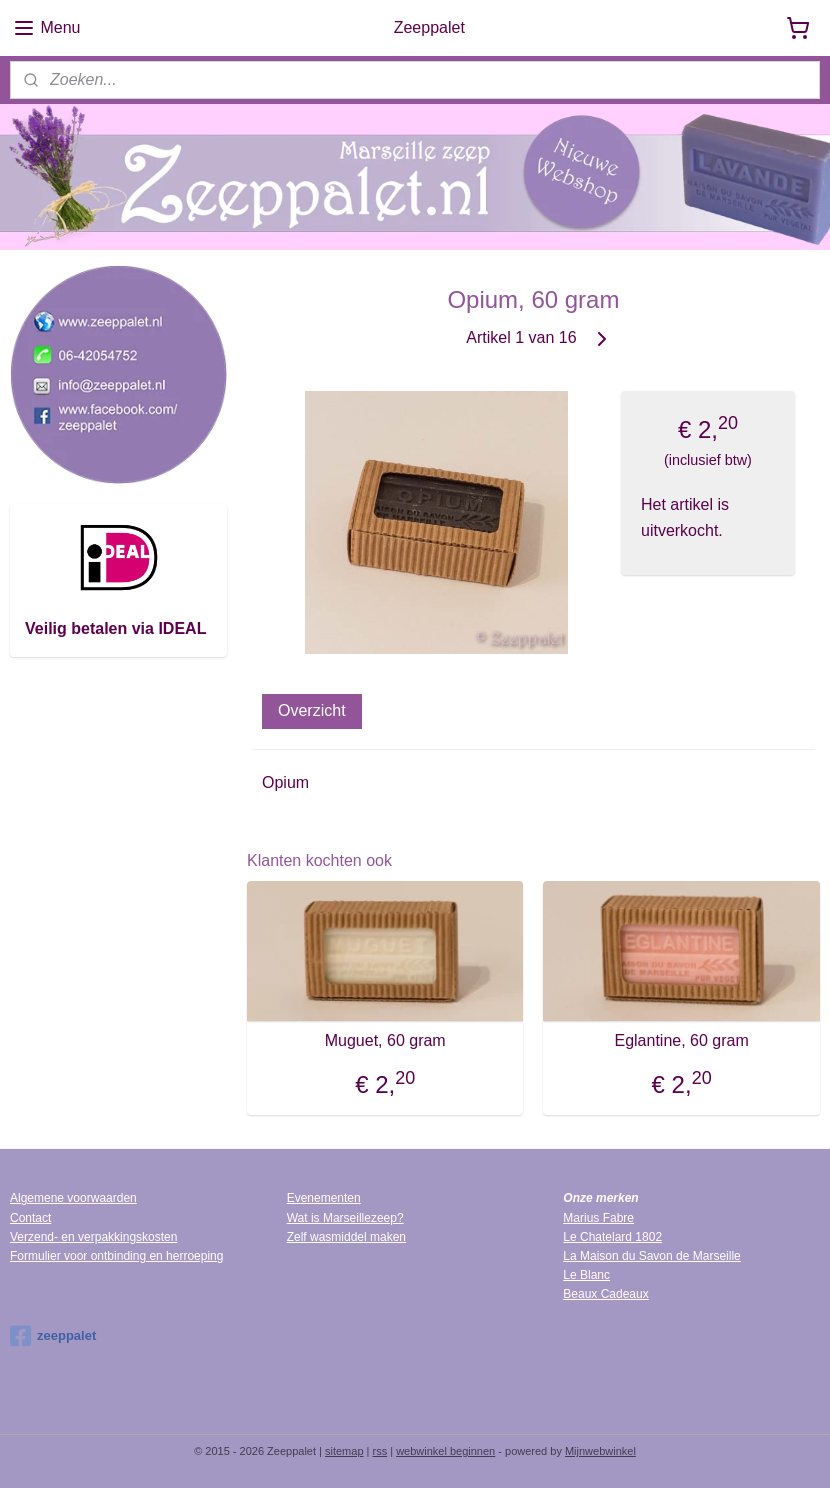  I want to click on Zelf wasmiddel maken, so click(346, 1237).